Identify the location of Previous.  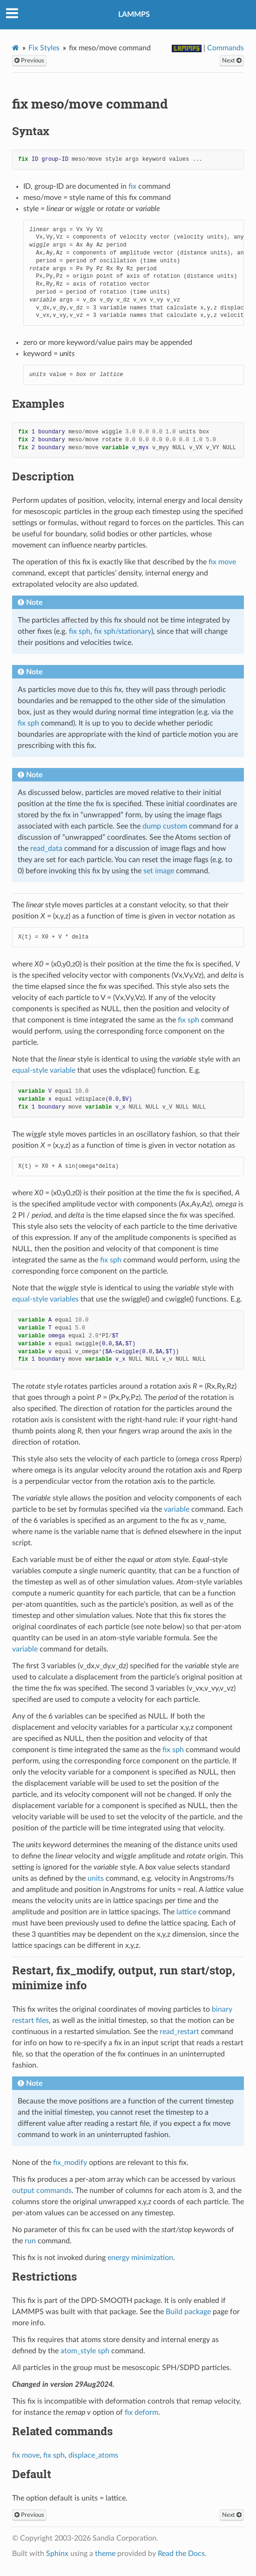
(29, 60).